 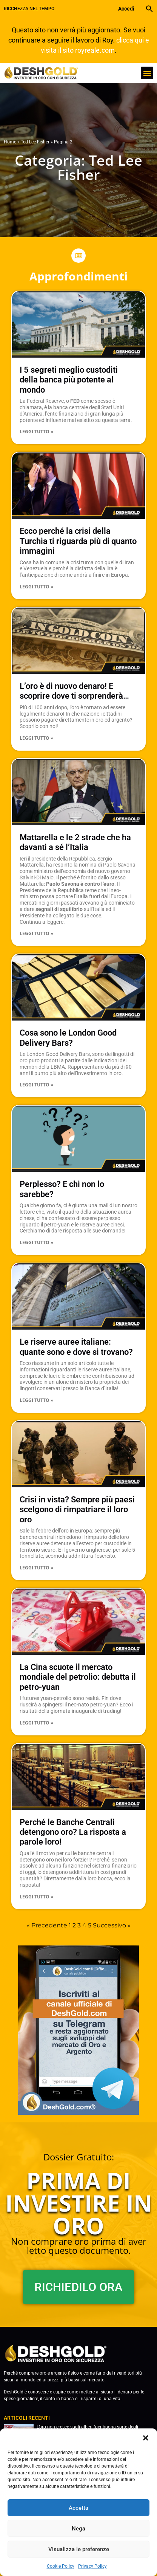 What do you see at coordinates (69, 380) in the screenshot?
I see `I 5 segreti meglio custoditi della banca più potente al mondo` at bounding box center [69, 380].